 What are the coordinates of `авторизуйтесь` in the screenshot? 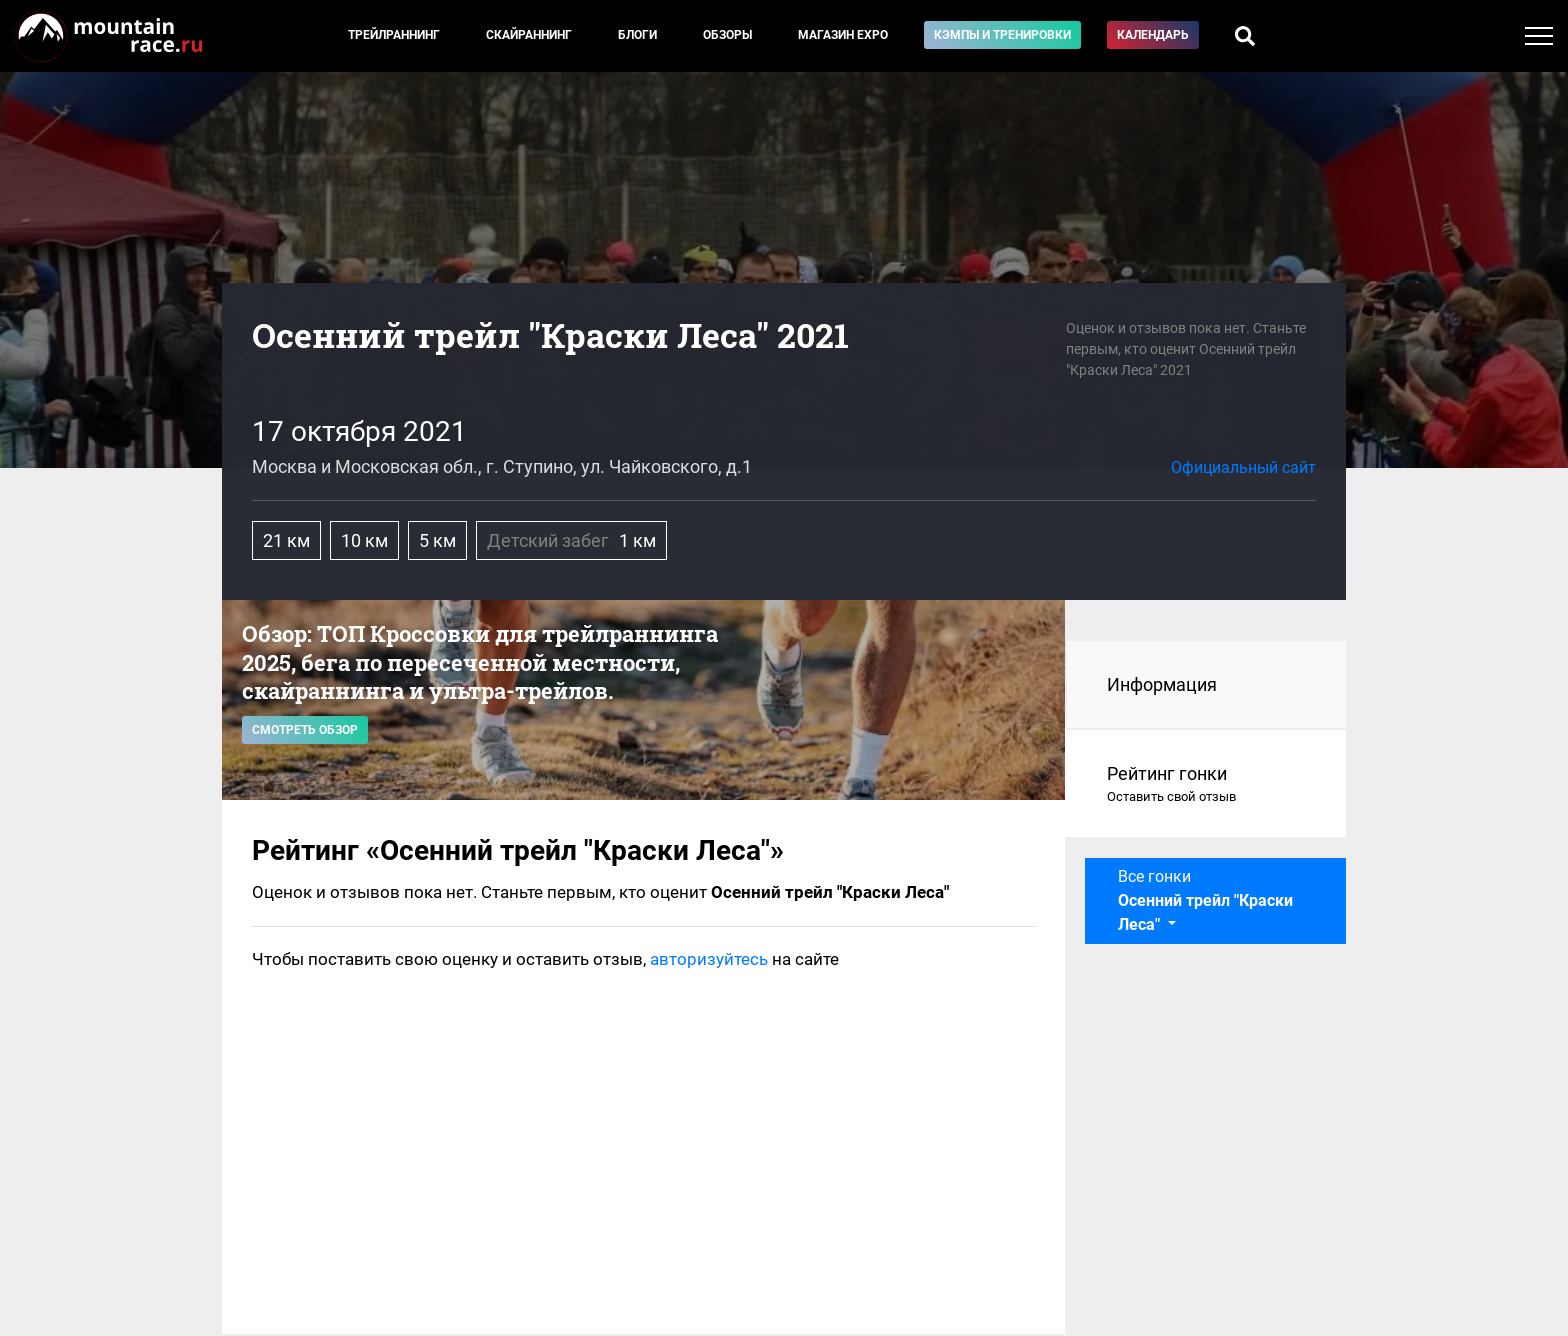 It's located at (709, 959).